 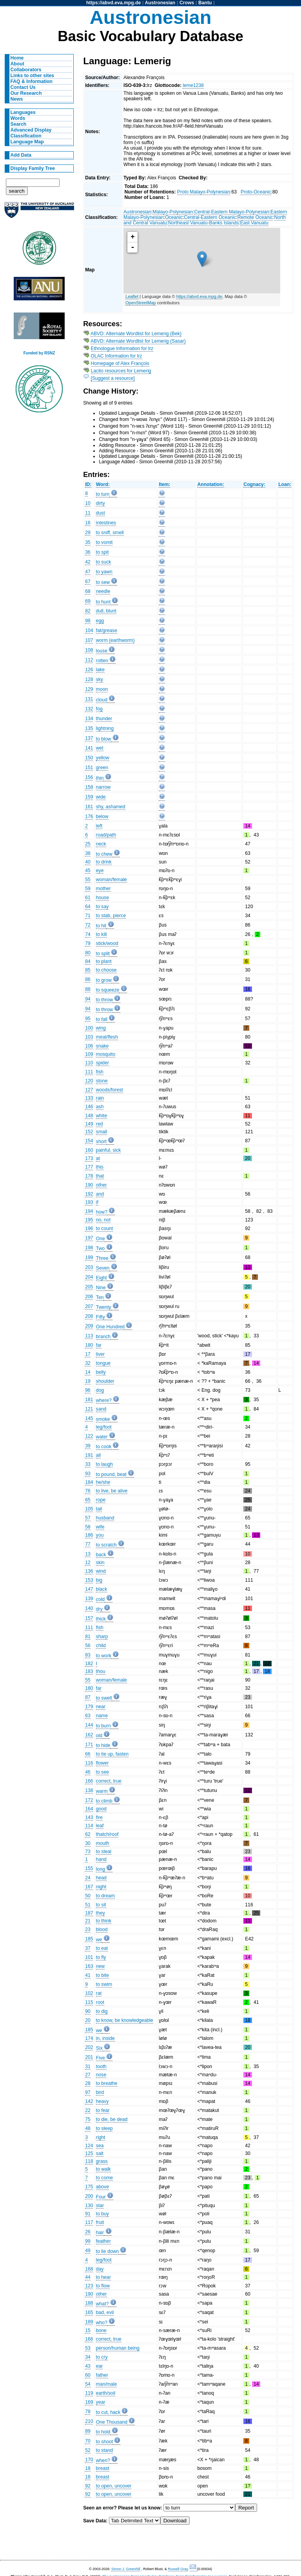 What do you see at coordinates (101, 1905) in the screenshot?
I see `to sit` at bounding box center [101, 1905].